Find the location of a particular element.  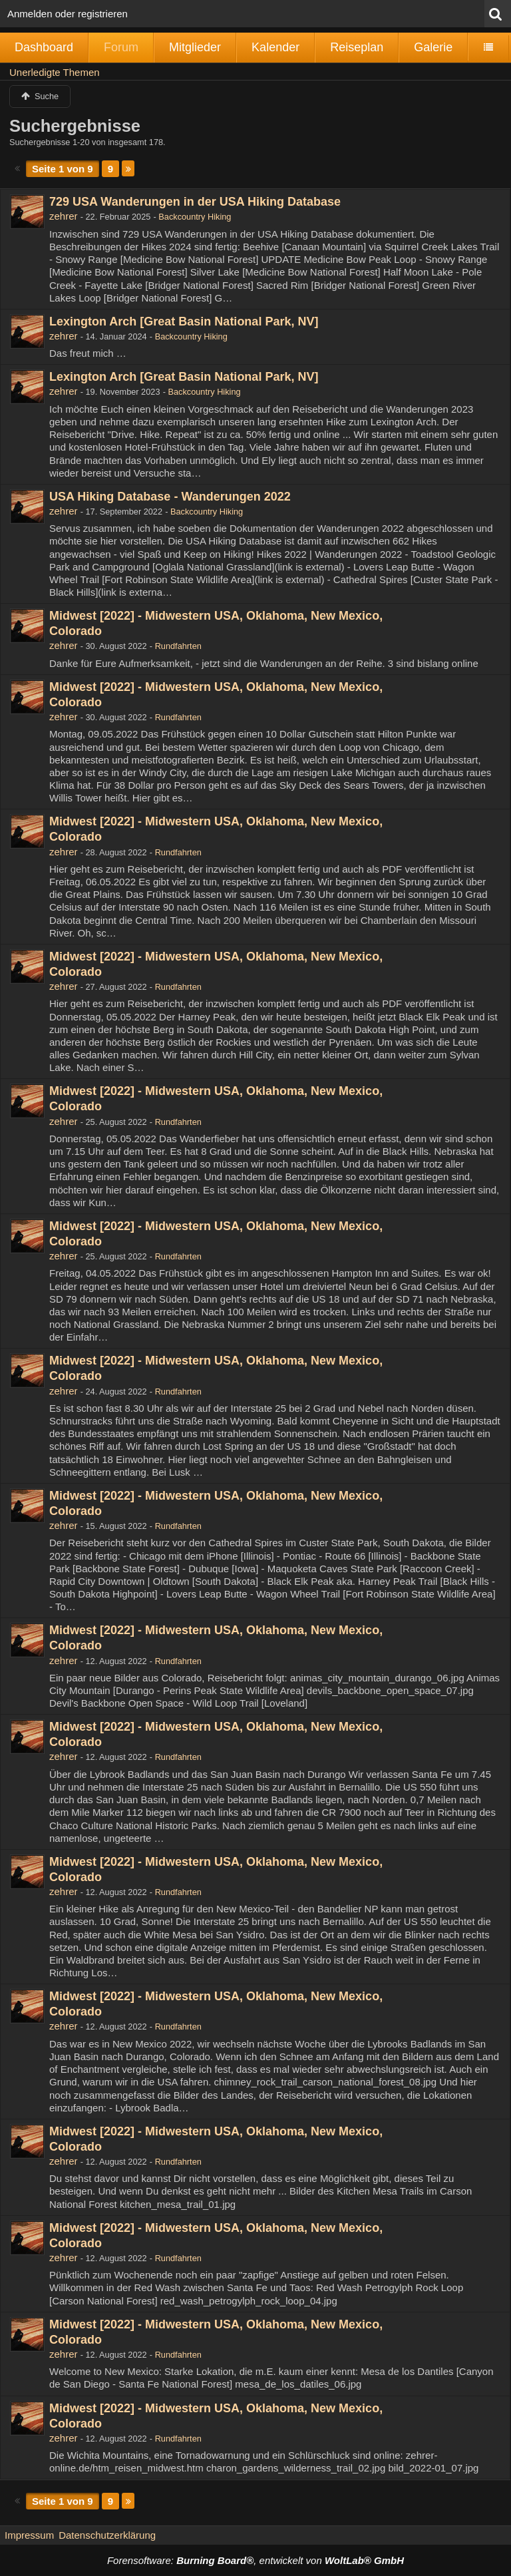

Rundfahrten is located at coordinates (178, 646).